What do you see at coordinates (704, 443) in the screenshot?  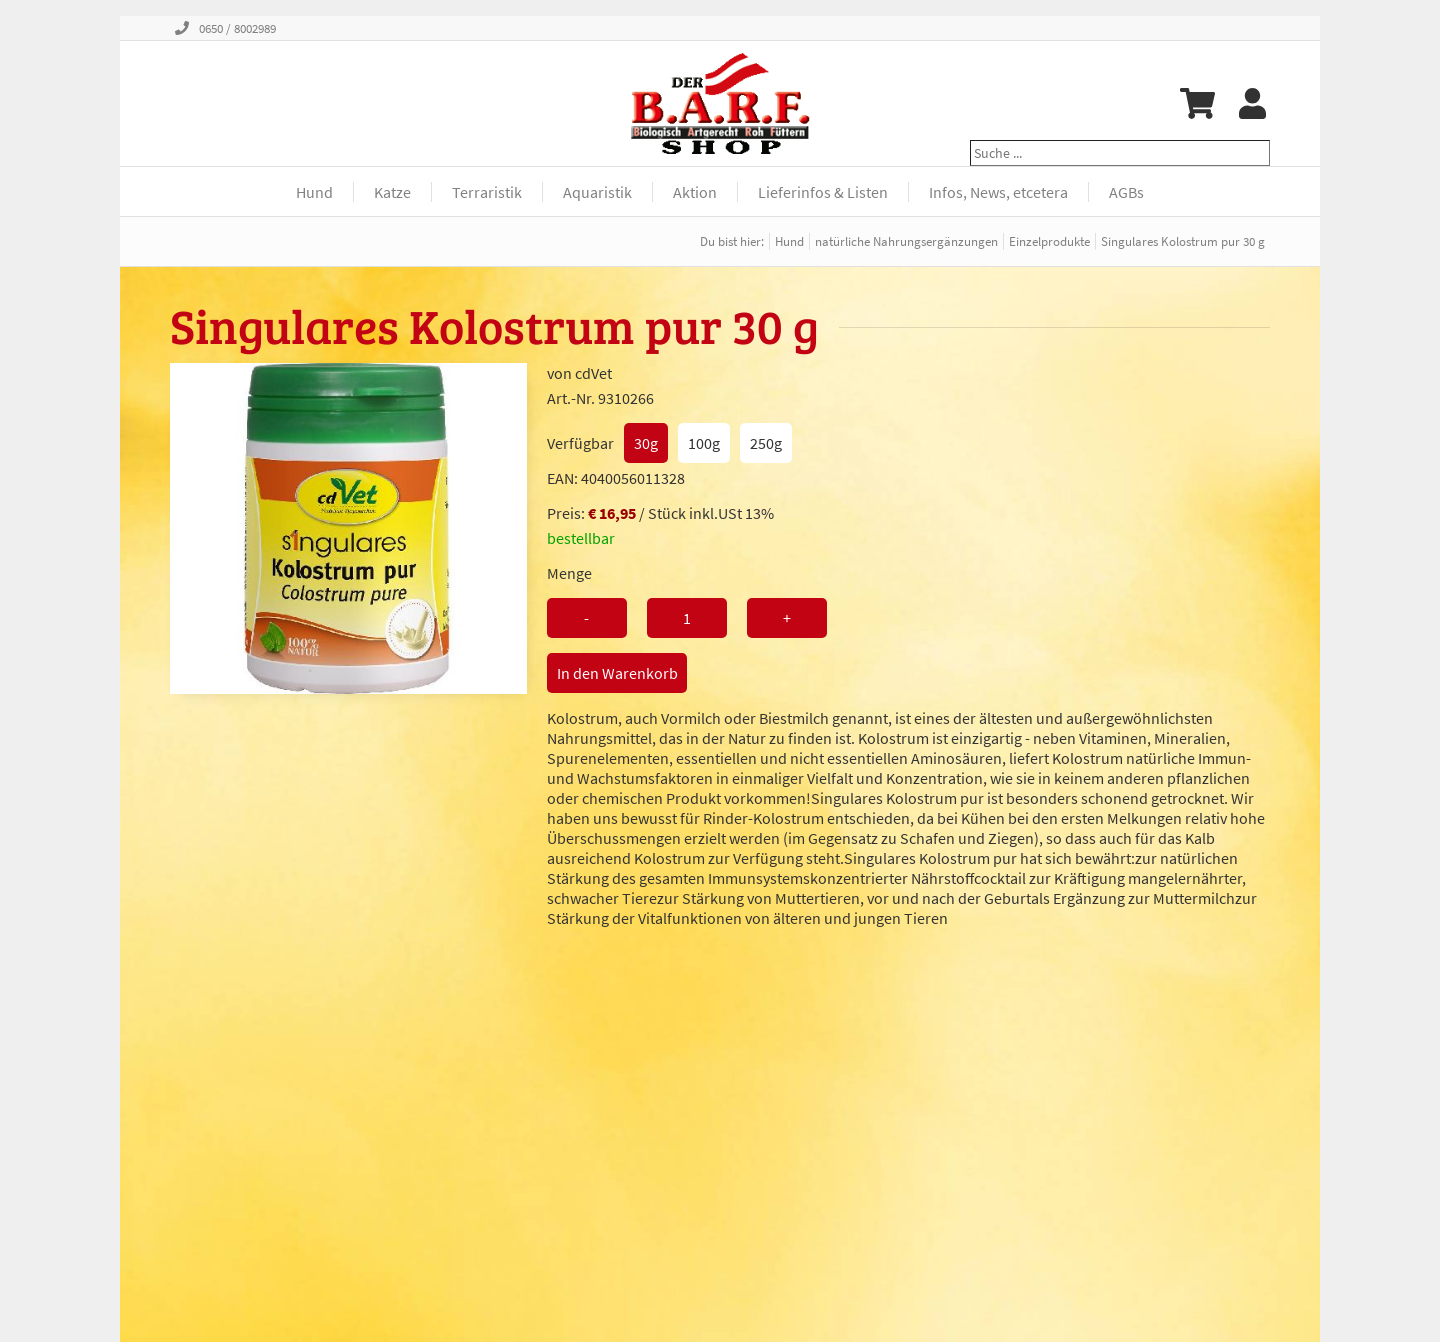 I see `100g` at bounding box center [704, 443].